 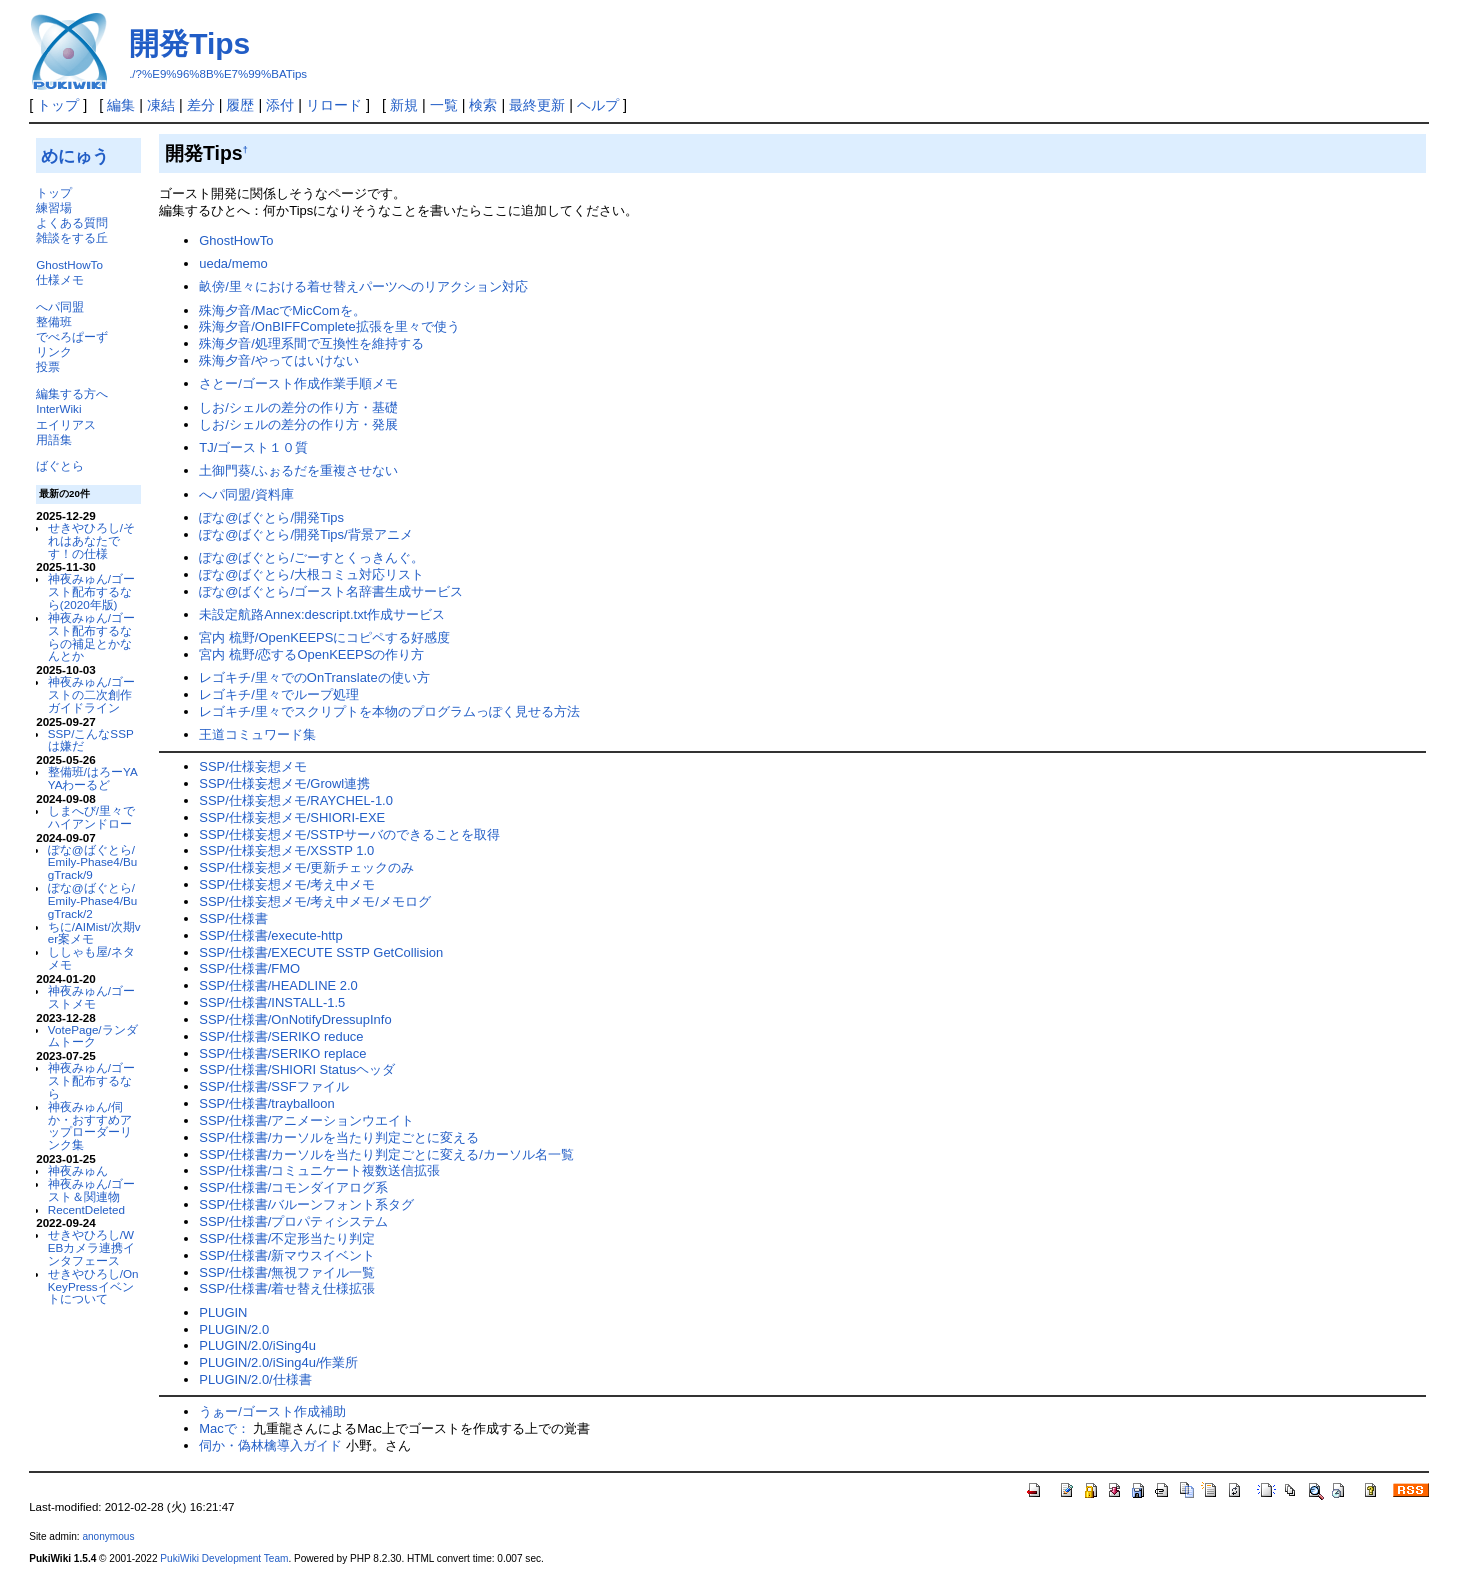 What do you see at coordinates (292, 817) in the screenshot?
I see `SSP/仕様妄想メモ/SHIORI-EXE` at bounding box center [292, 817].